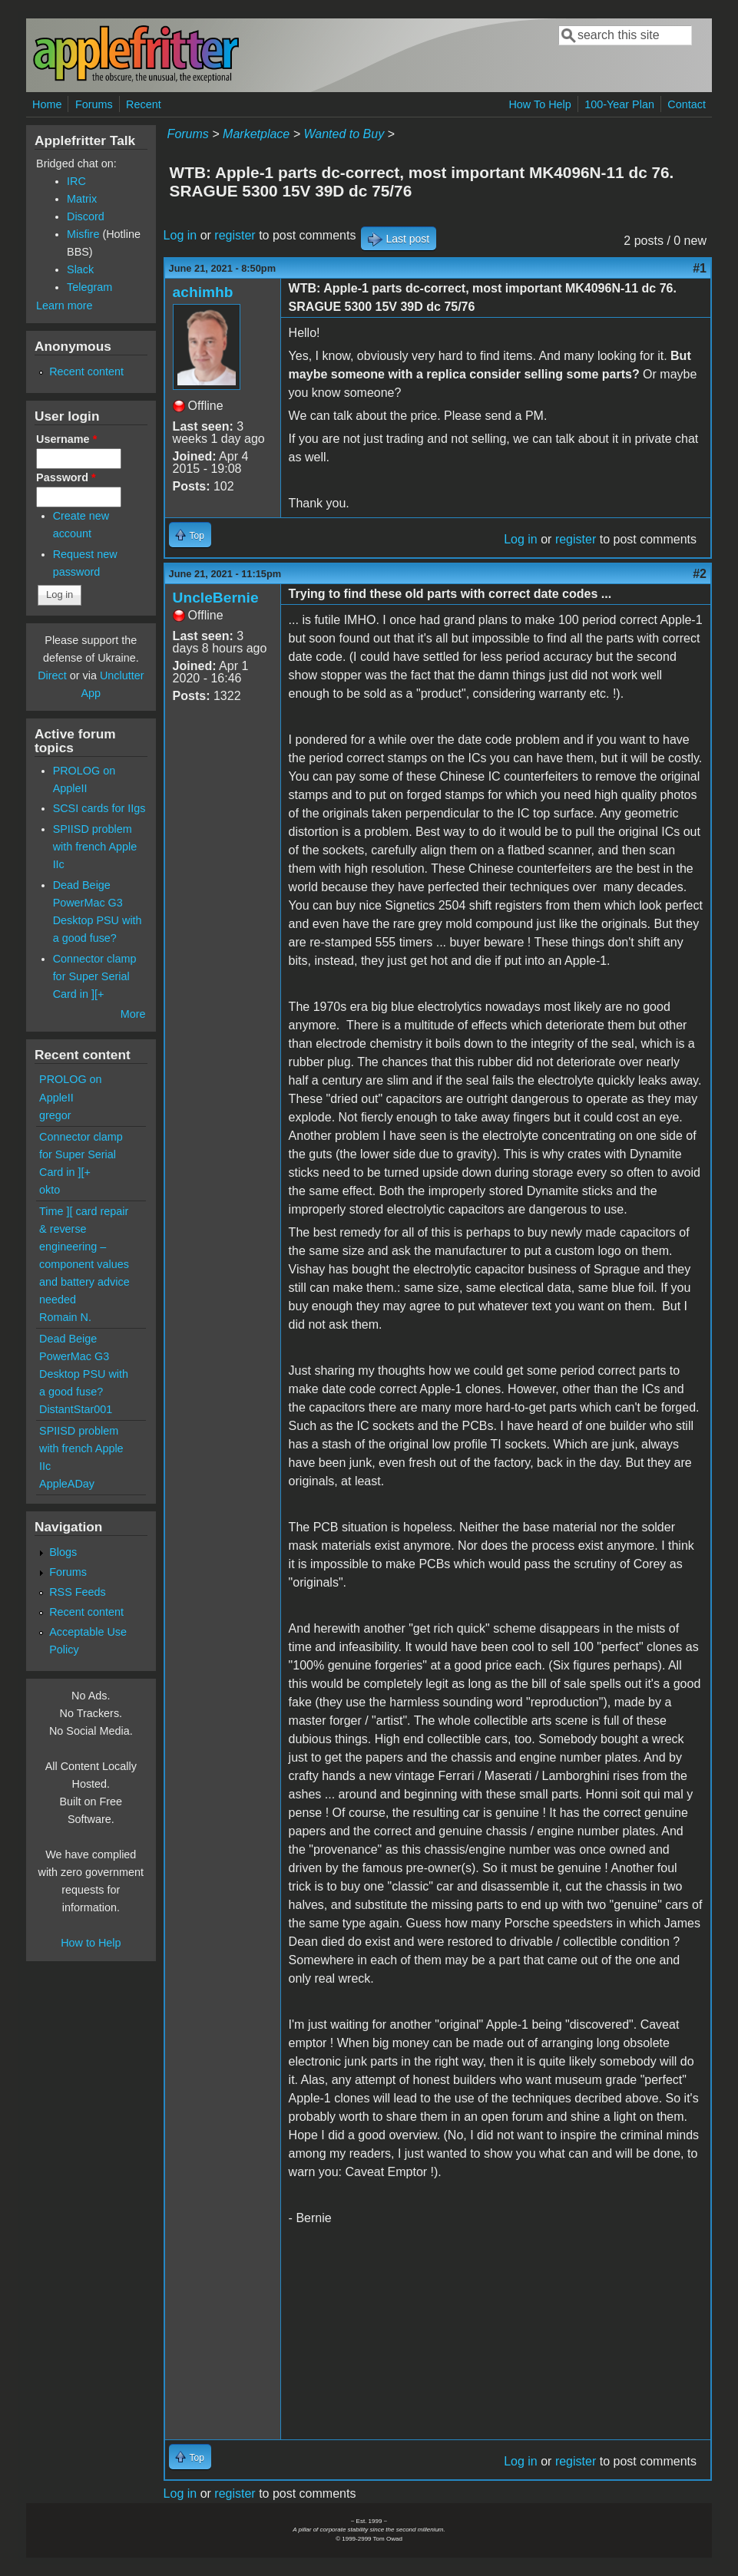  What do you see at coordinates (65, 1317) in the screenshot?
I see `Romain N.` at bounding box center [65, 1317].